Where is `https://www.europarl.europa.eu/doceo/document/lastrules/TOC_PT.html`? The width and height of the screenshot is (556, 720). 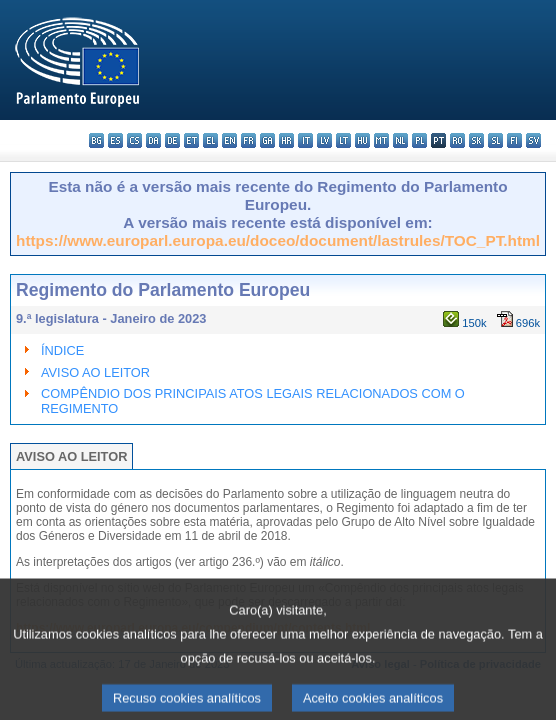 https://www.europarl.europa.eu/doceo/document/lastrules/TOC_PT.html is located at coordinates (278, 240).